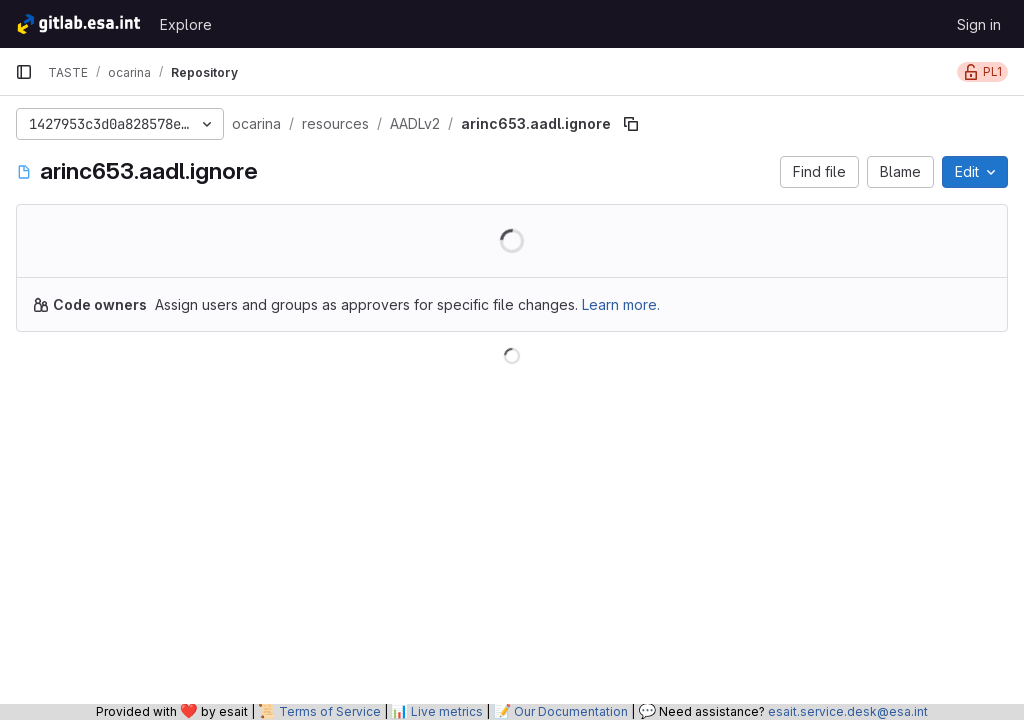 This screenshot has height=720, width=1024. I want to click on Explore, so click(186, 24).